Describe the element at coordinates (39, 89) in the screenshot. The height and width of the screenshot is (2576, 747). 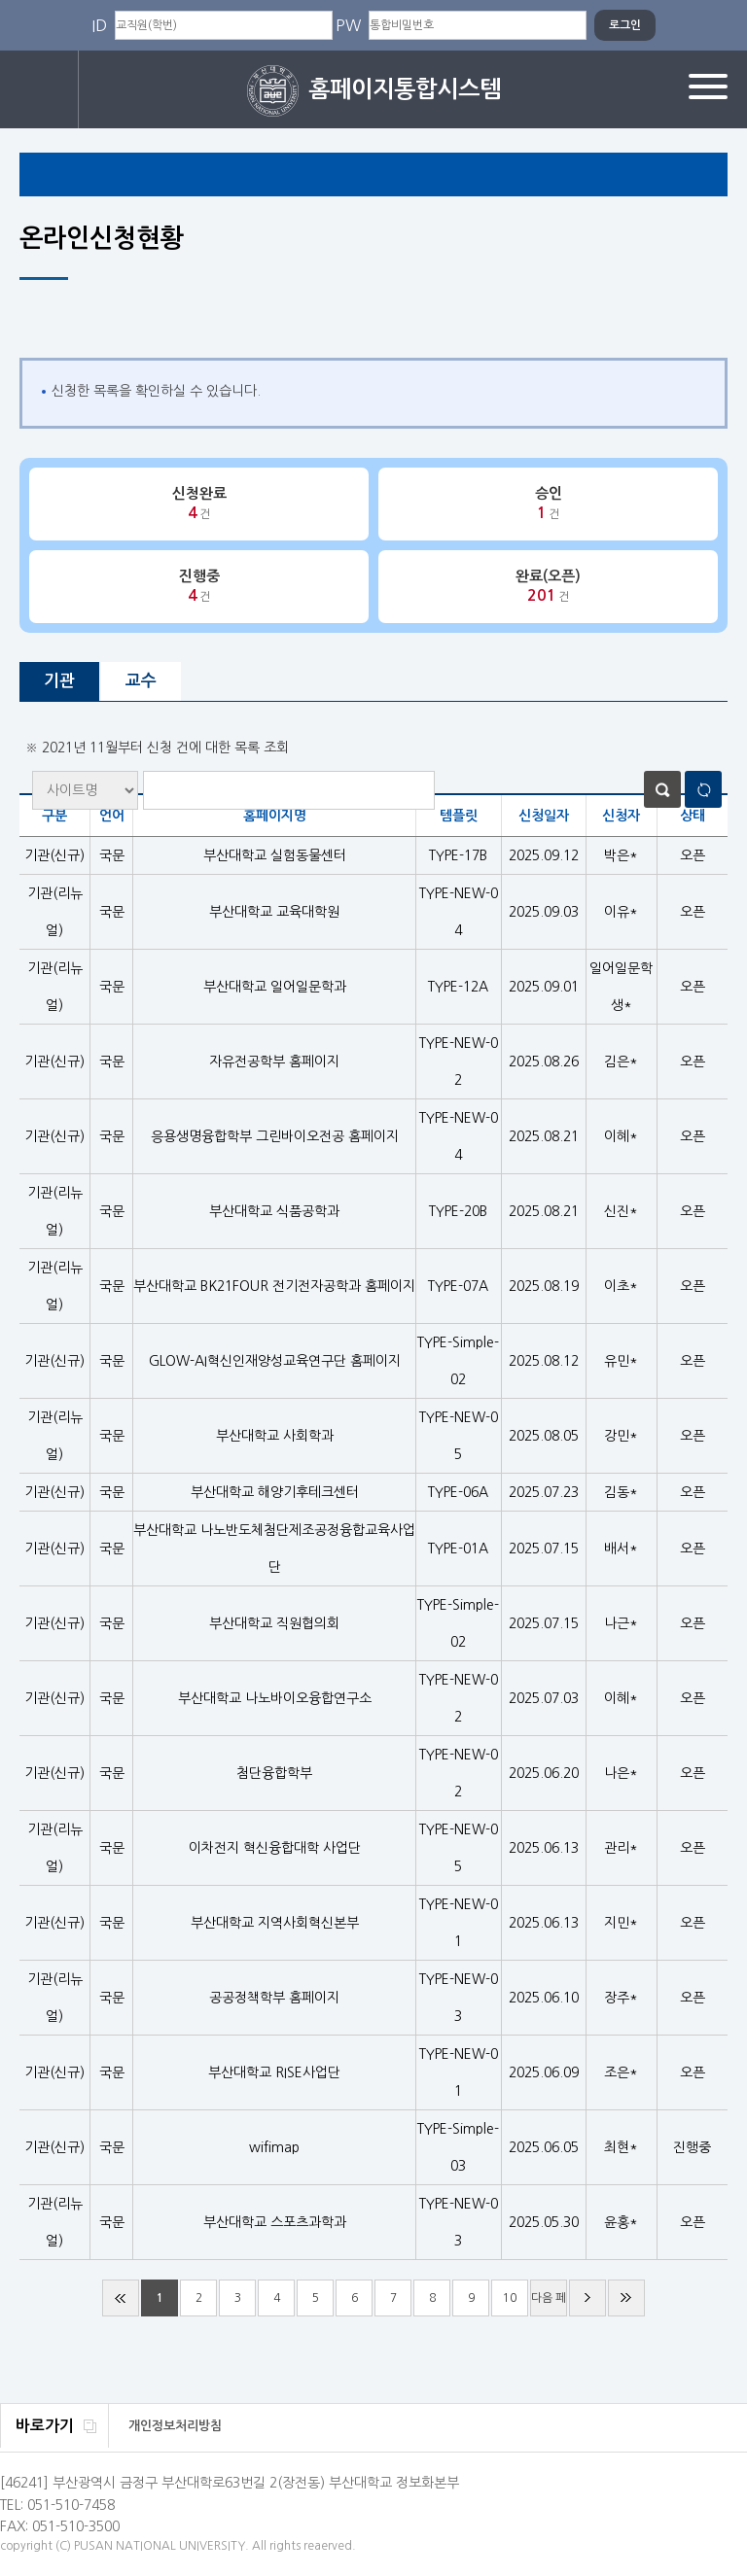
I see `로그인` at that location.